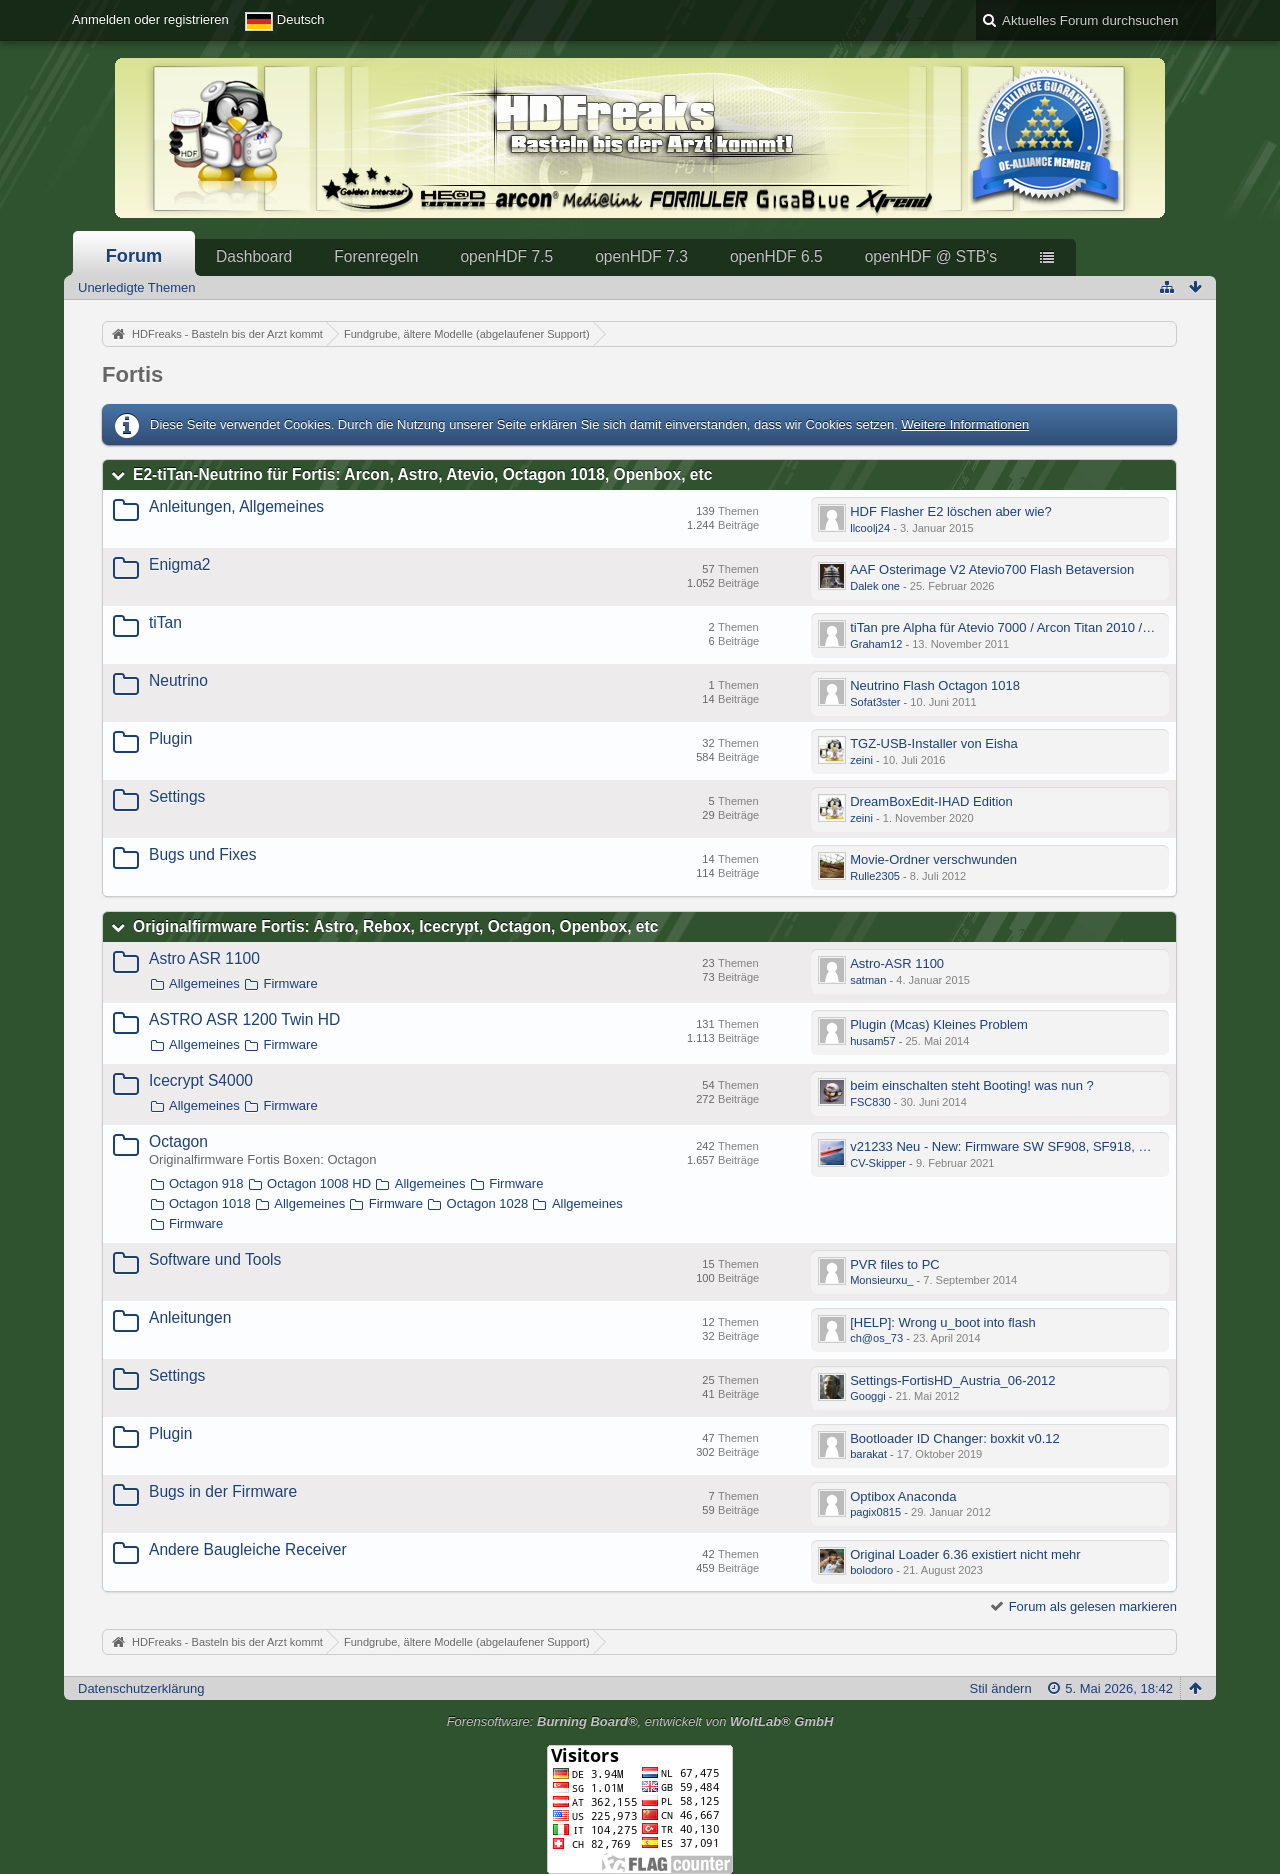 The image size is (1280, 1874). I want to click on Stil ändern, so click(1001, 1688).